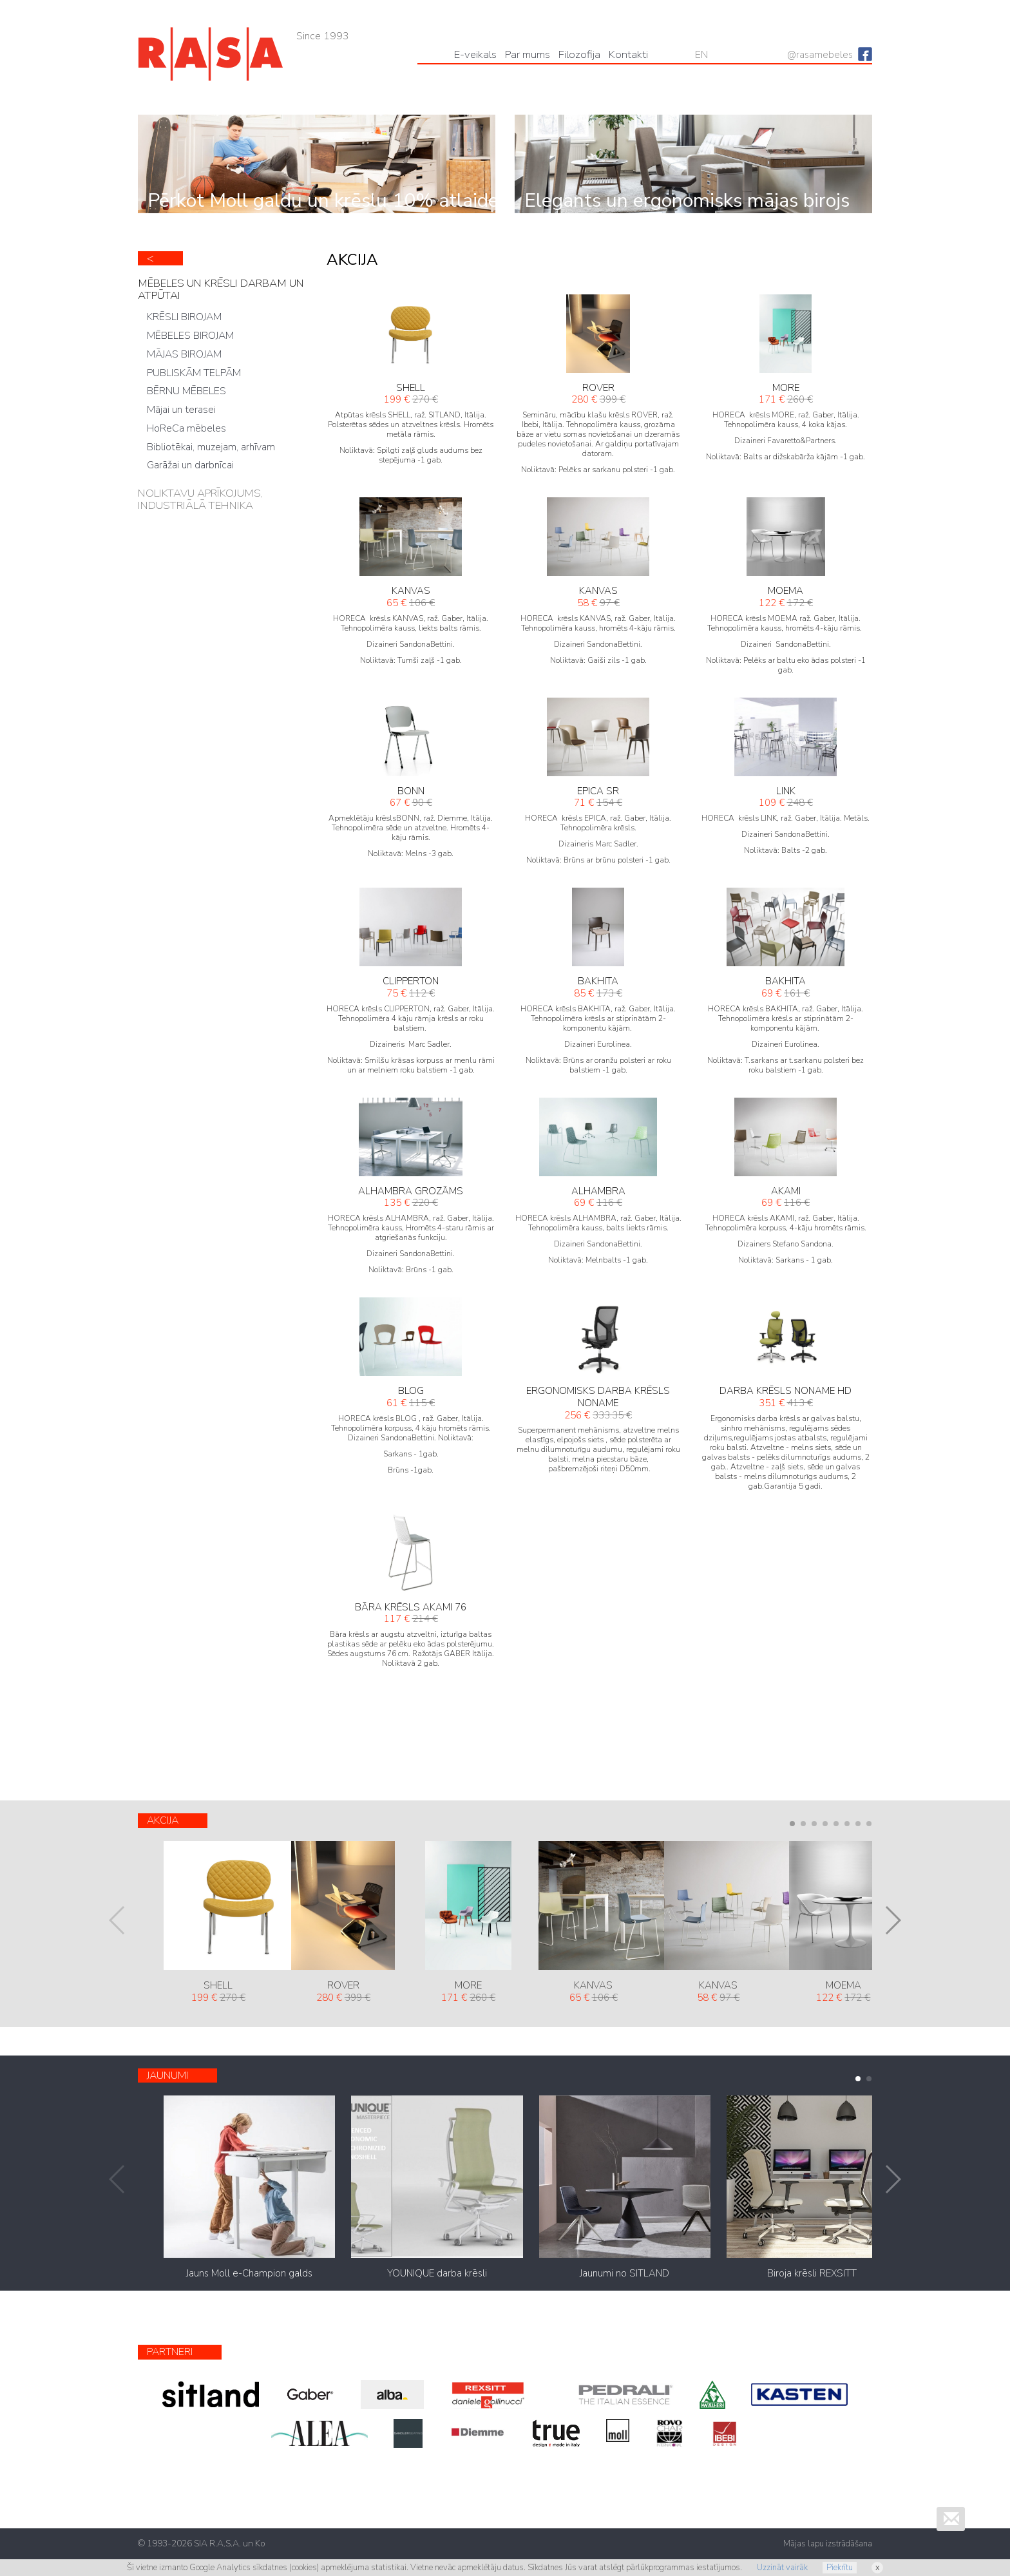 The height and width of the screenshot is (2576, 1010). Describe the element at coordinates (527, 54) in the screenshot. I see `Par mums` at that location.